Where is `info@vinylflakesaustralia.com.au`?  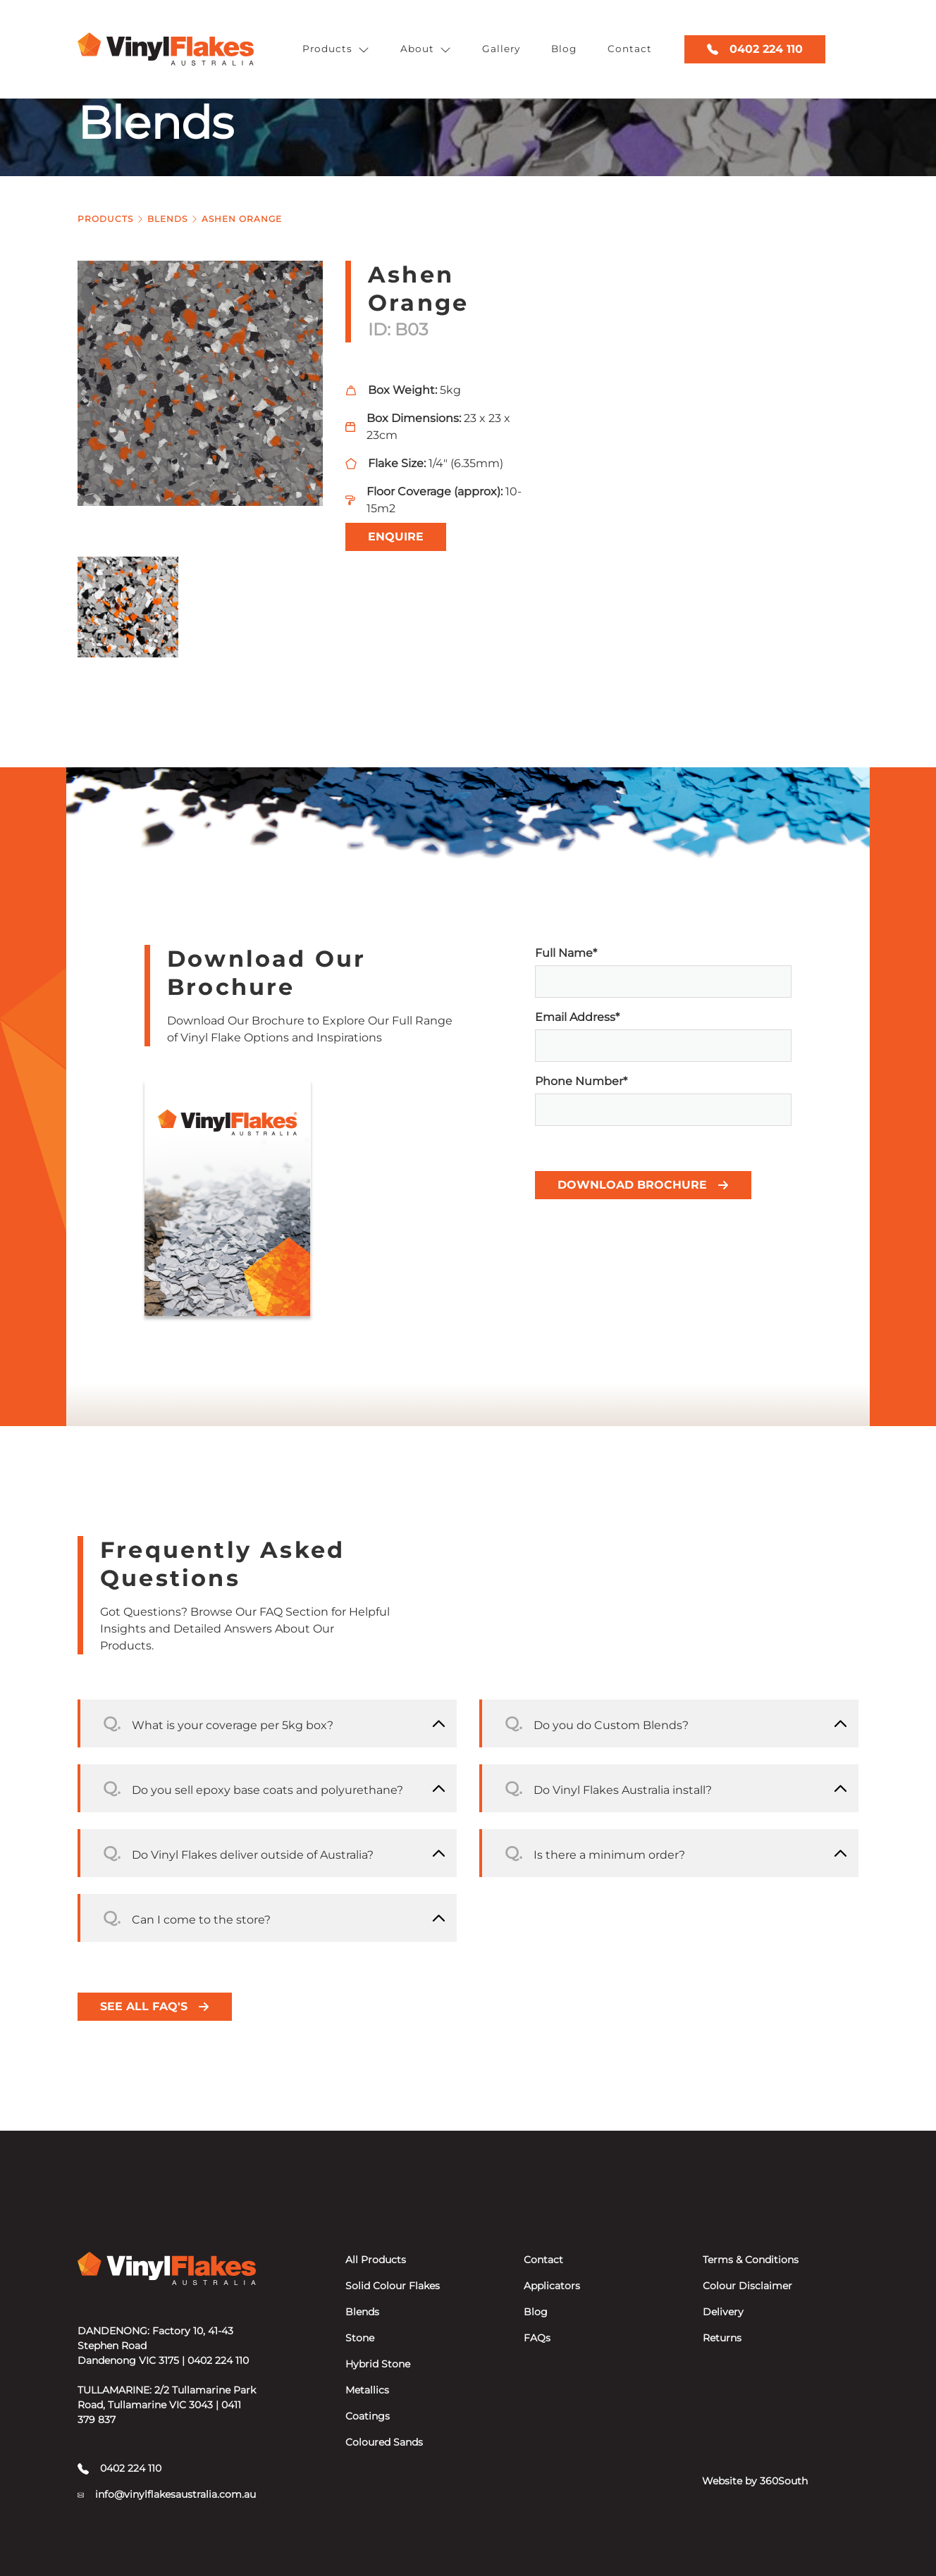 info@vinylflakesaustralia.com.au is located at coordinates (167, 2494).